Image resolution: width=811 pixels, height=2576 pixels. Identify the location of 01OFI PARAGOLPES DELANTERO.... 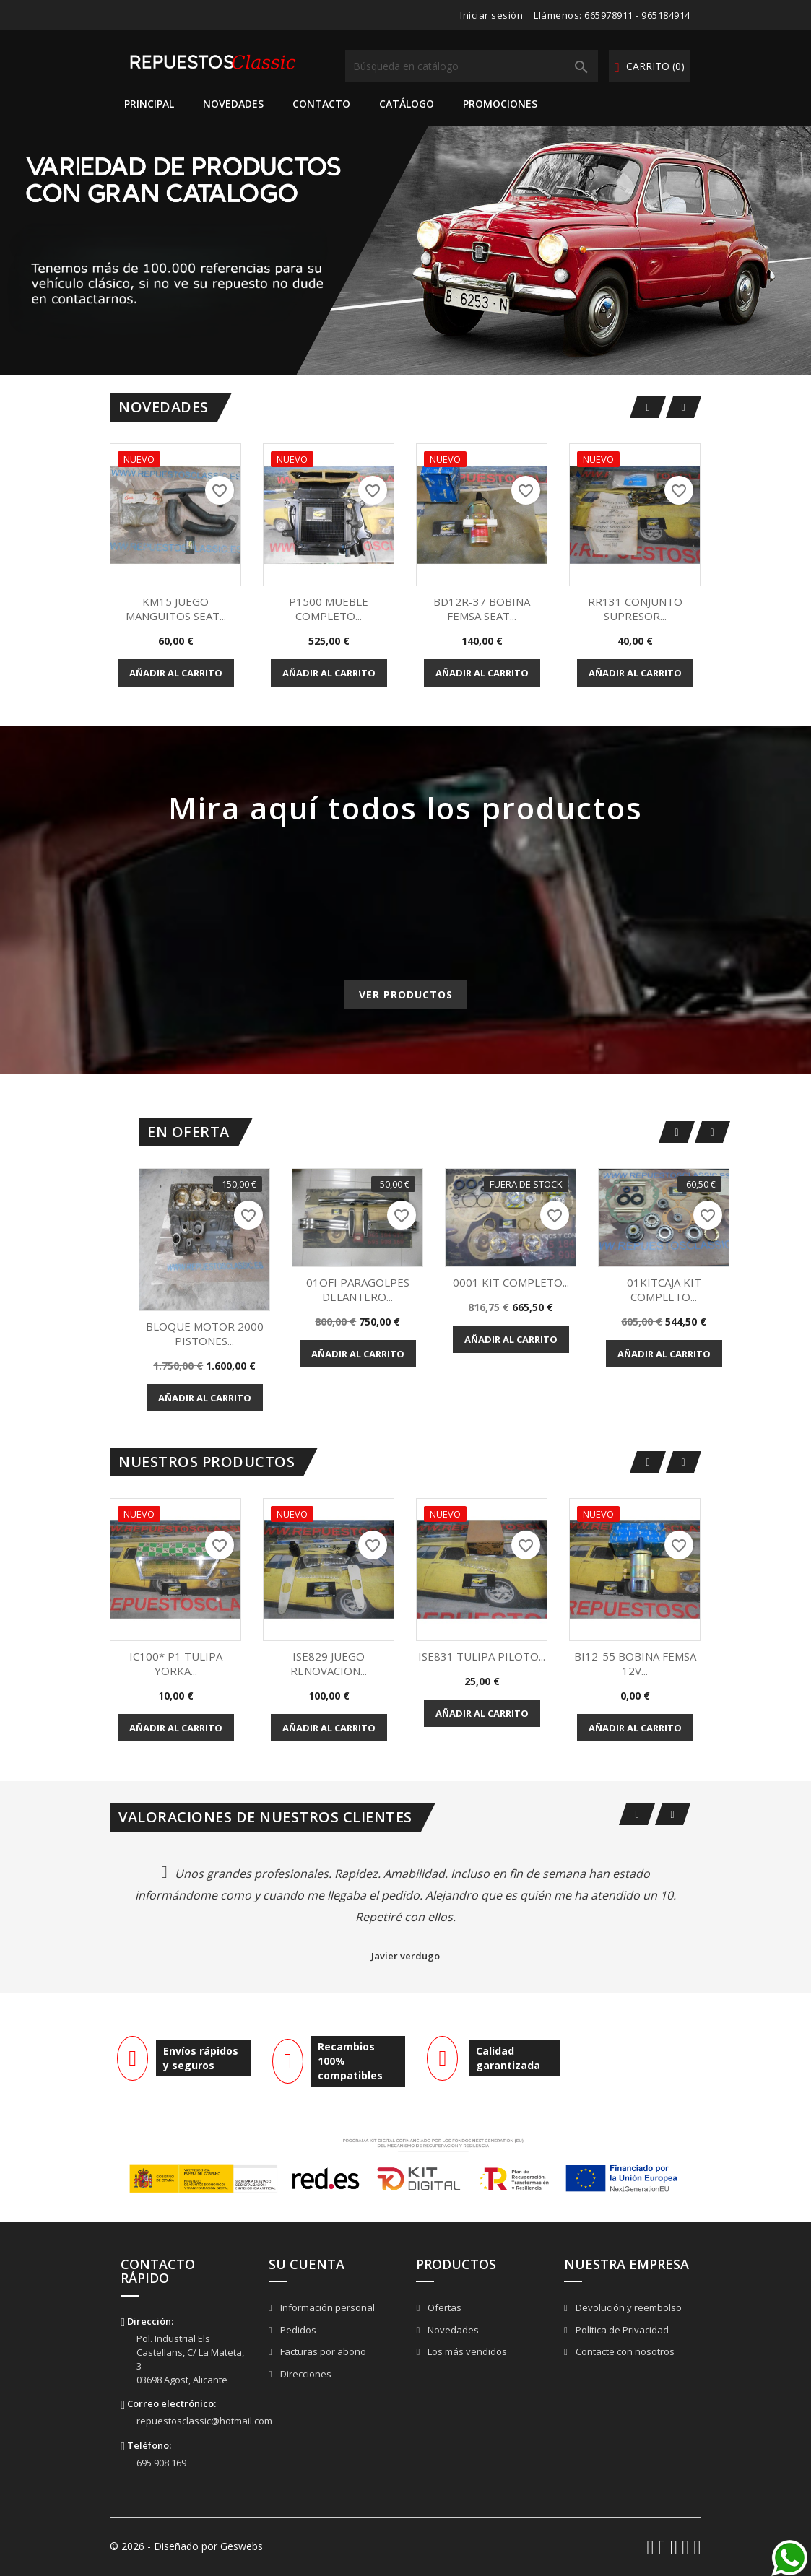
(357, 1289).